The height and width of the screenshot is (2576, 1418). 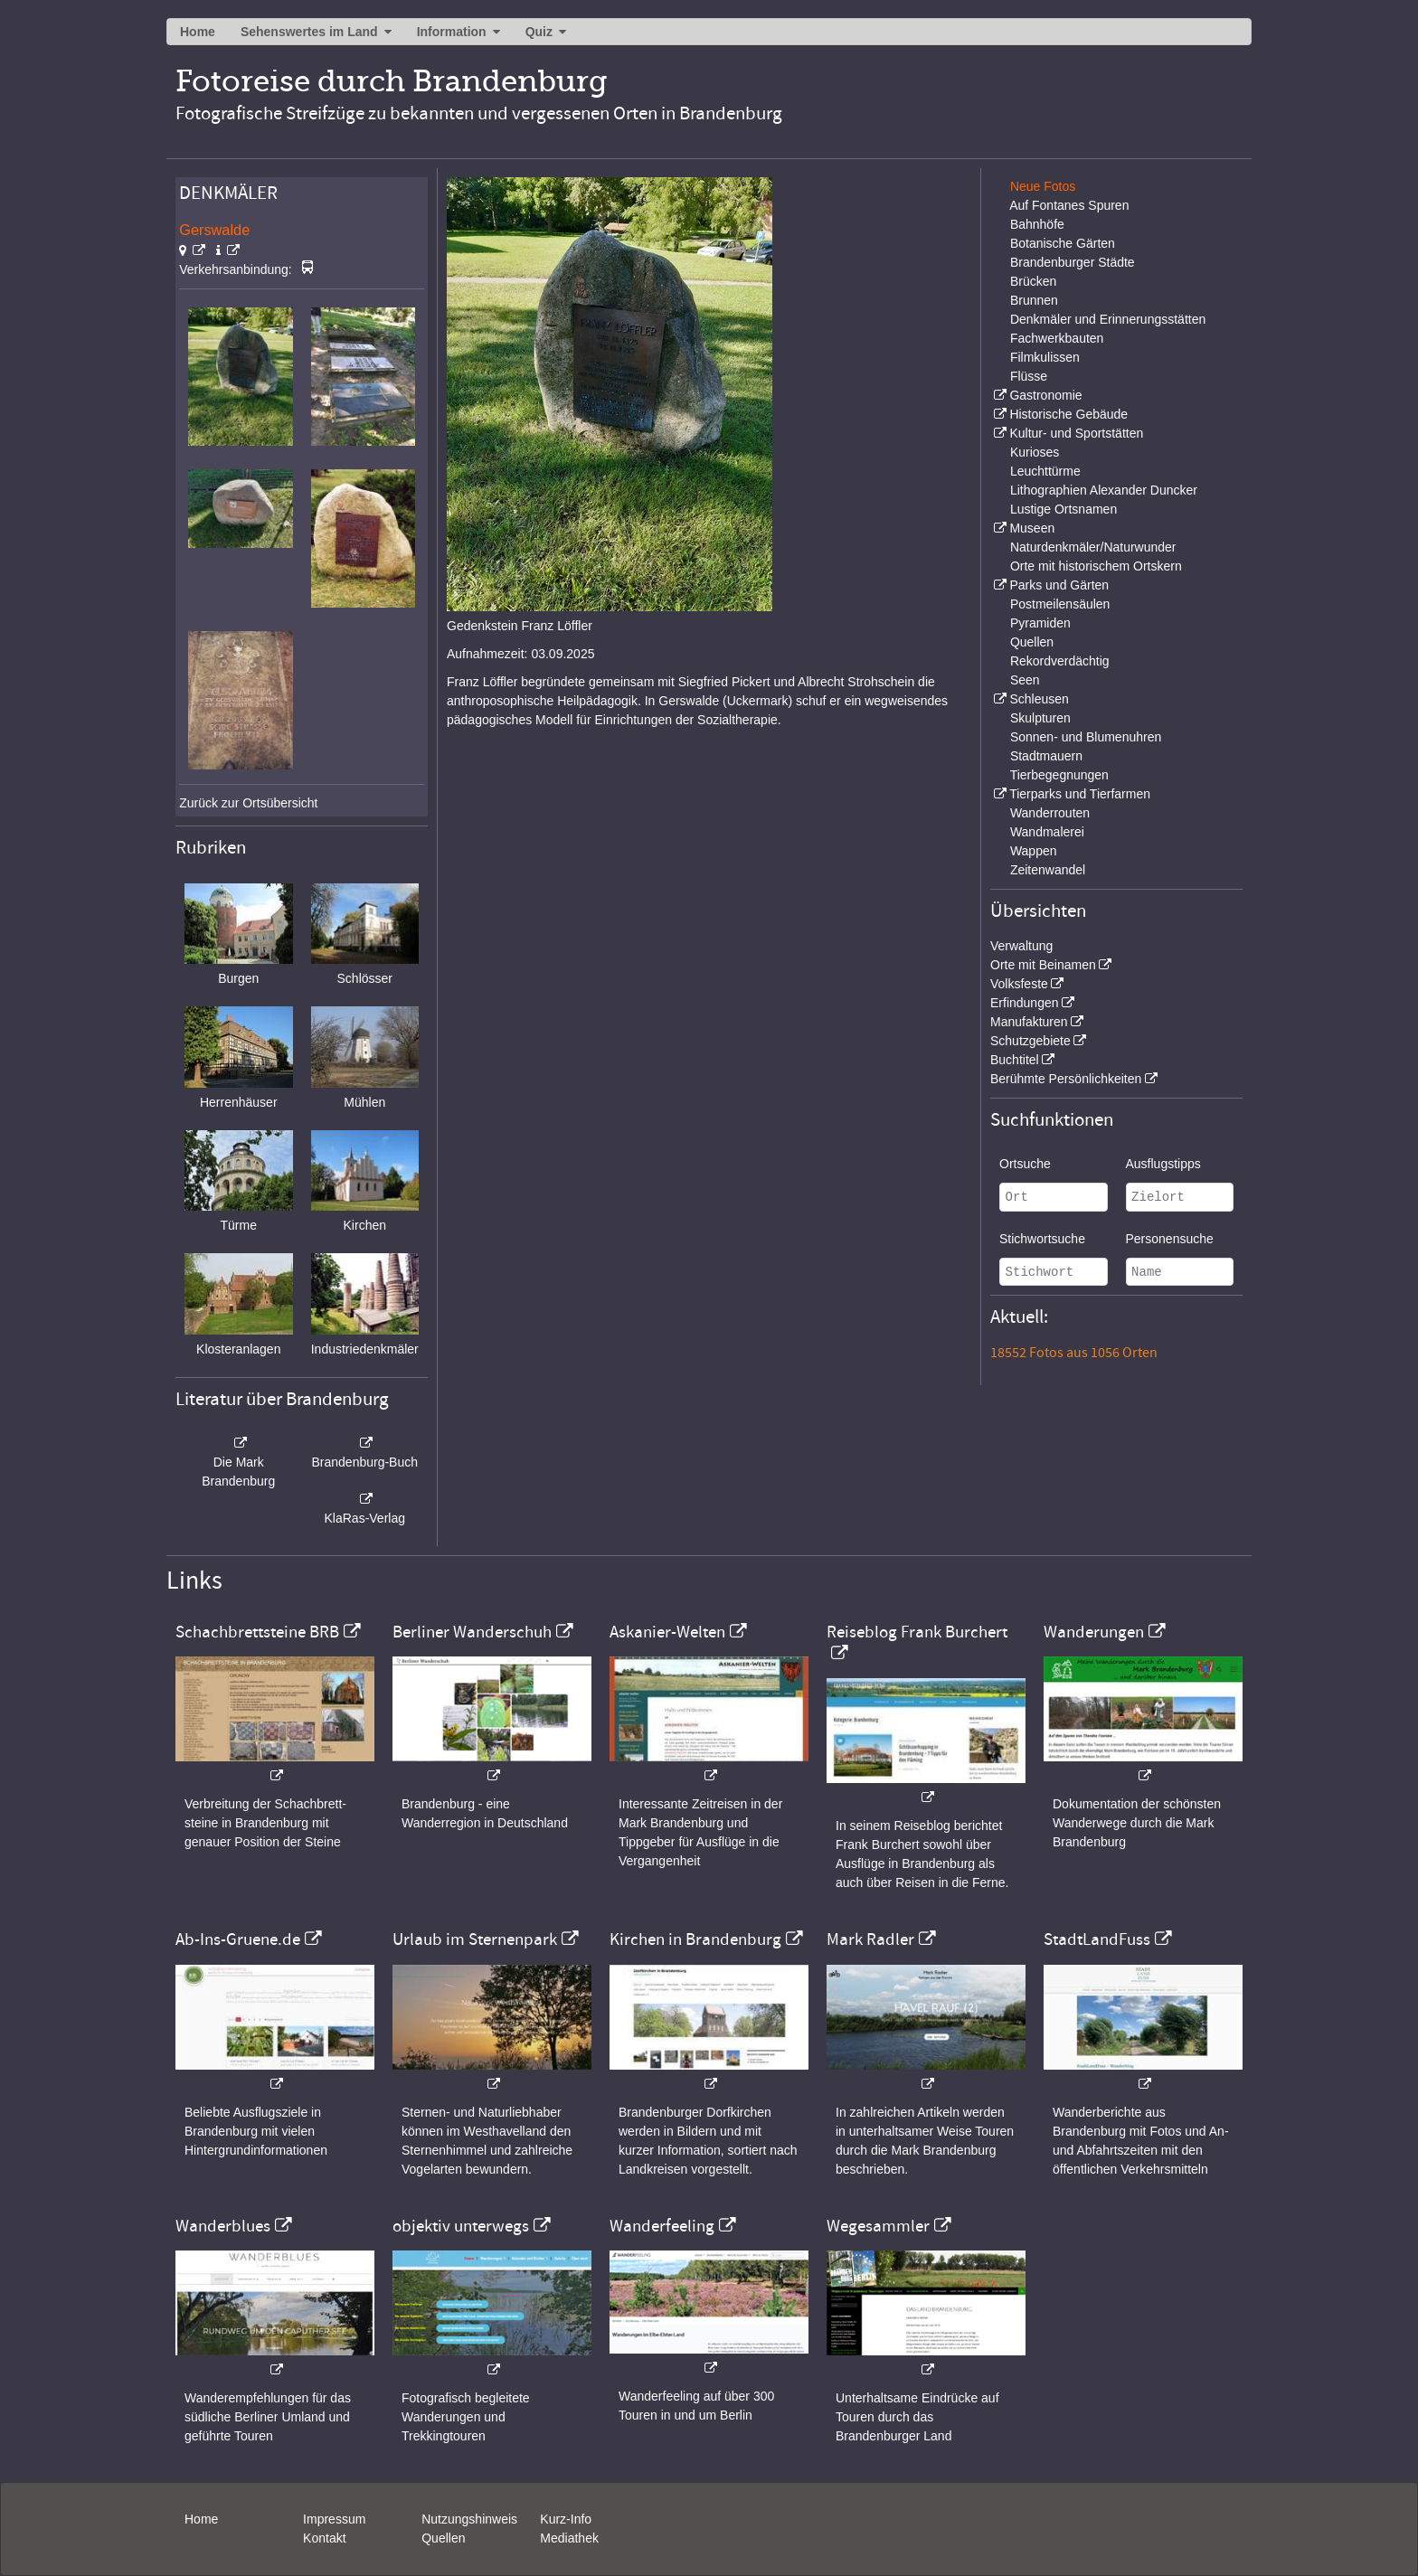 I want to click on Buchtitel, so click(x=1014, y=1059).